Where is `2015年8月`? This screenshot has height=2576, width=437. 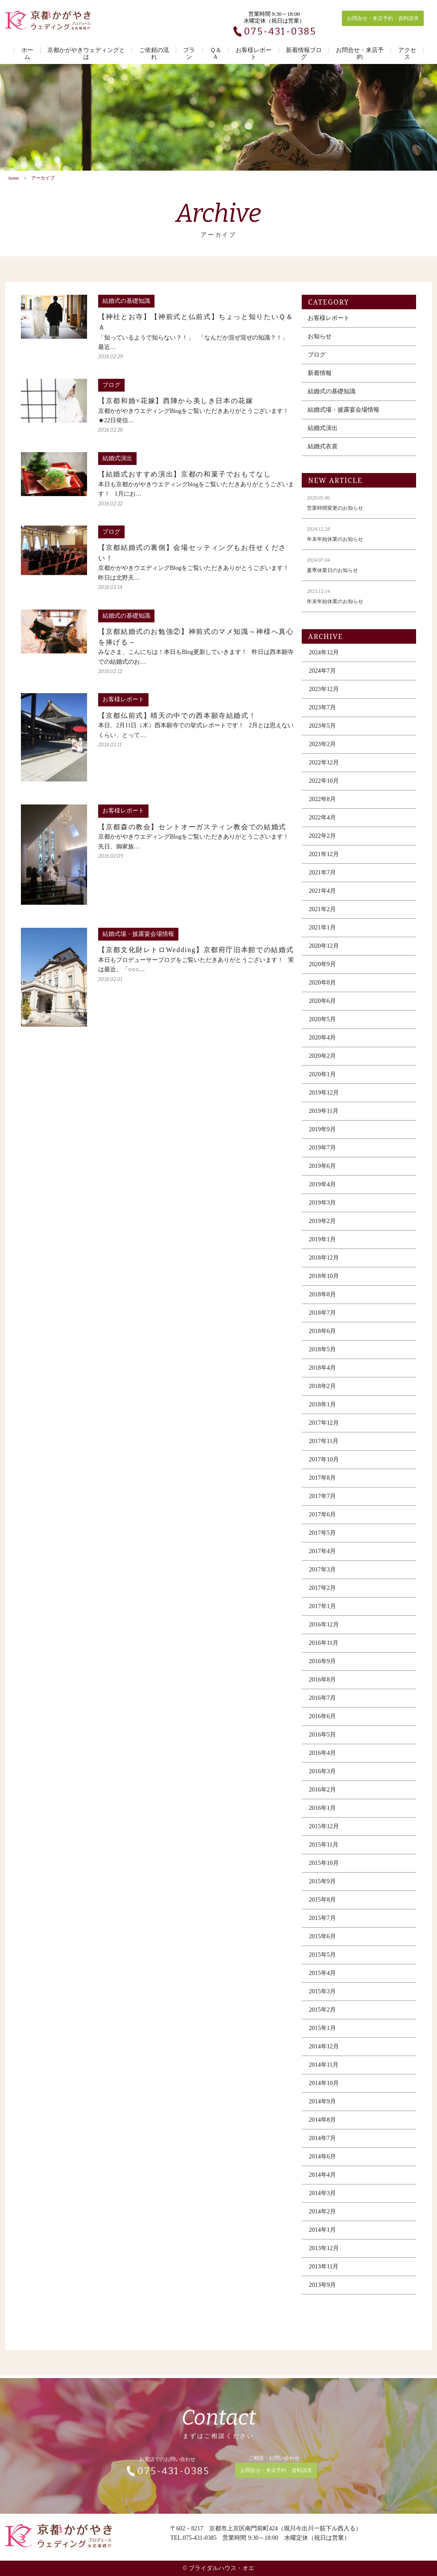
2015年8月 is located at coordinates (322, 1908).